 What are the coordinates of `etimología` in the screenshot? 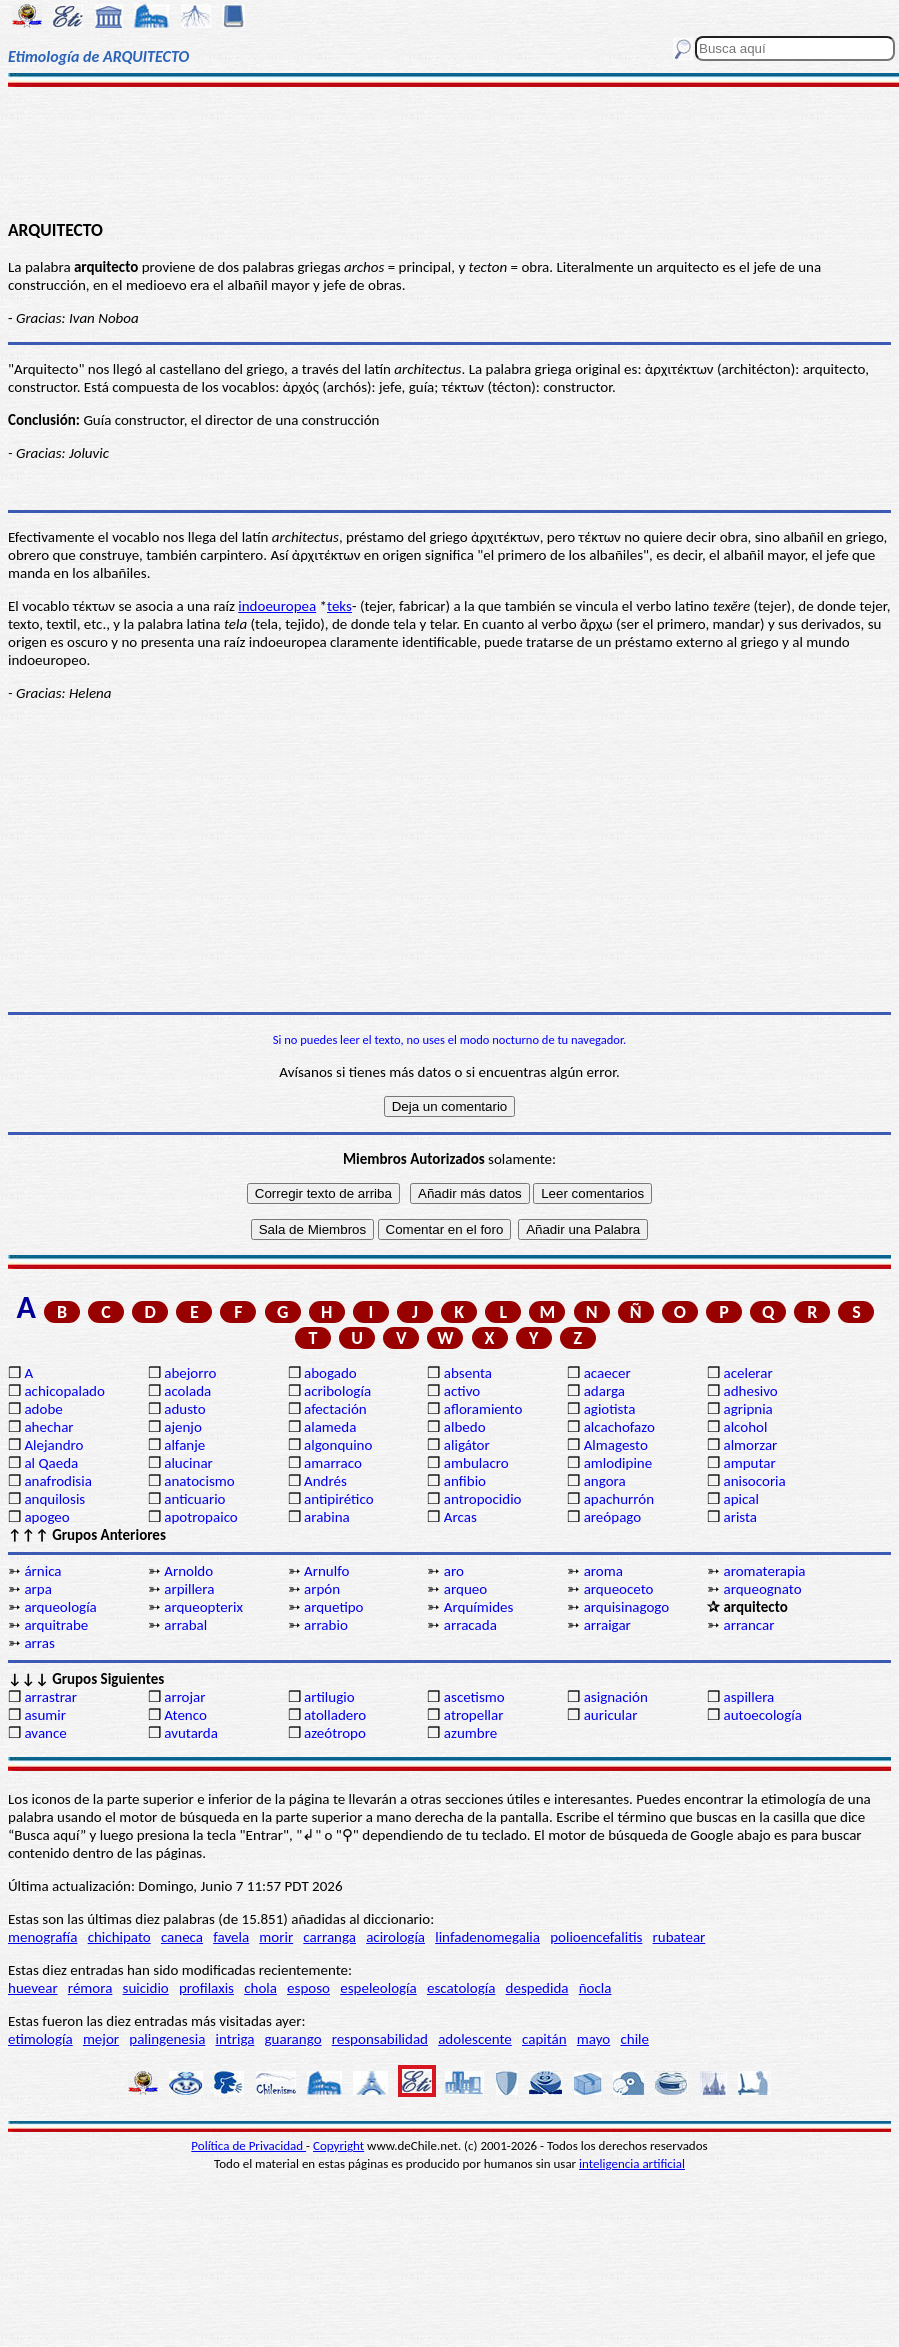 It's located at (40, 2039).